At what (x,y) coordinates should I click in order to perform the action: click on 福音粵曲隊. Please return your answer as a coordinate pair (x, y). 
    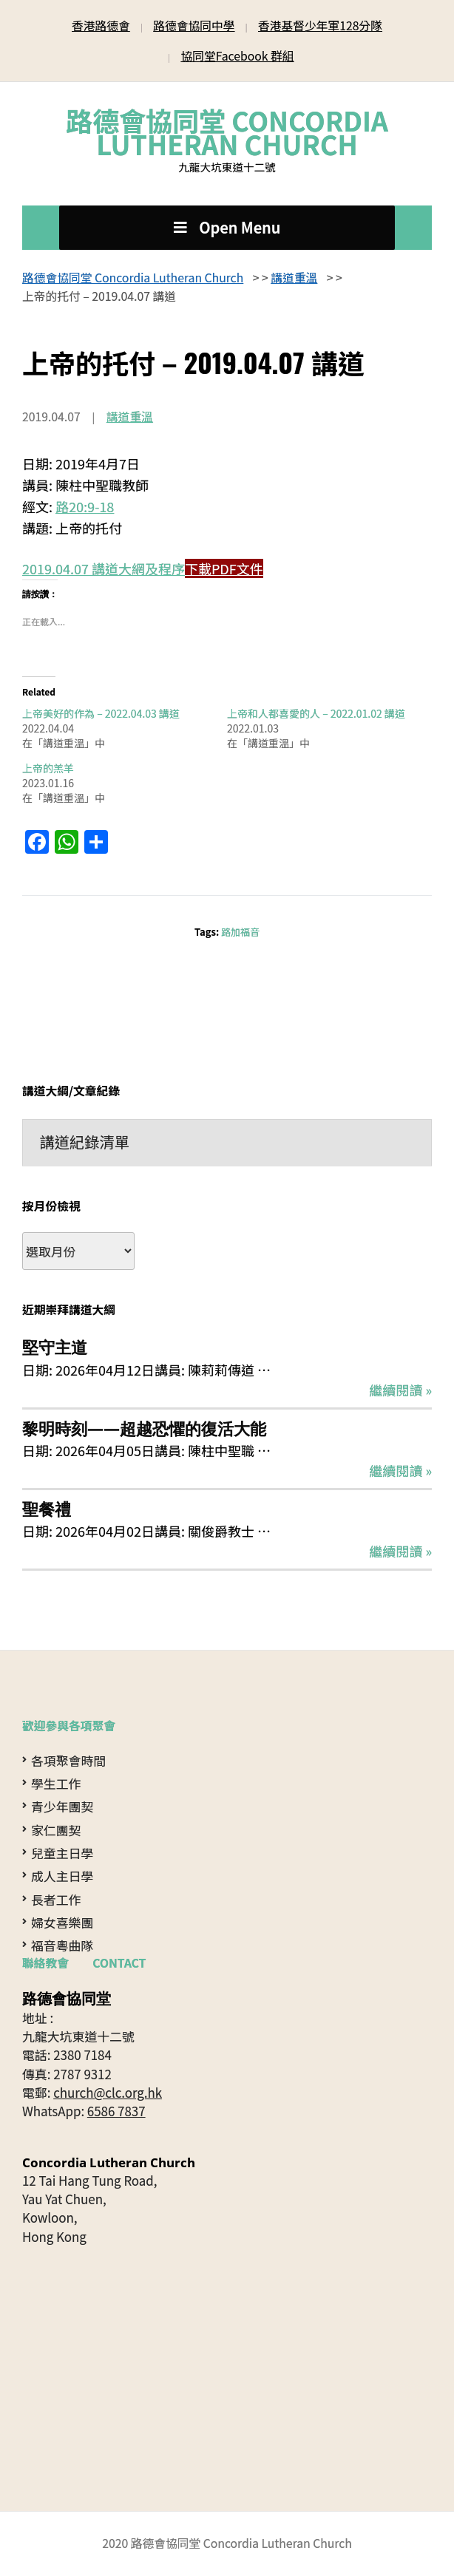
    Looking at the image, I should click on (62, 1945).